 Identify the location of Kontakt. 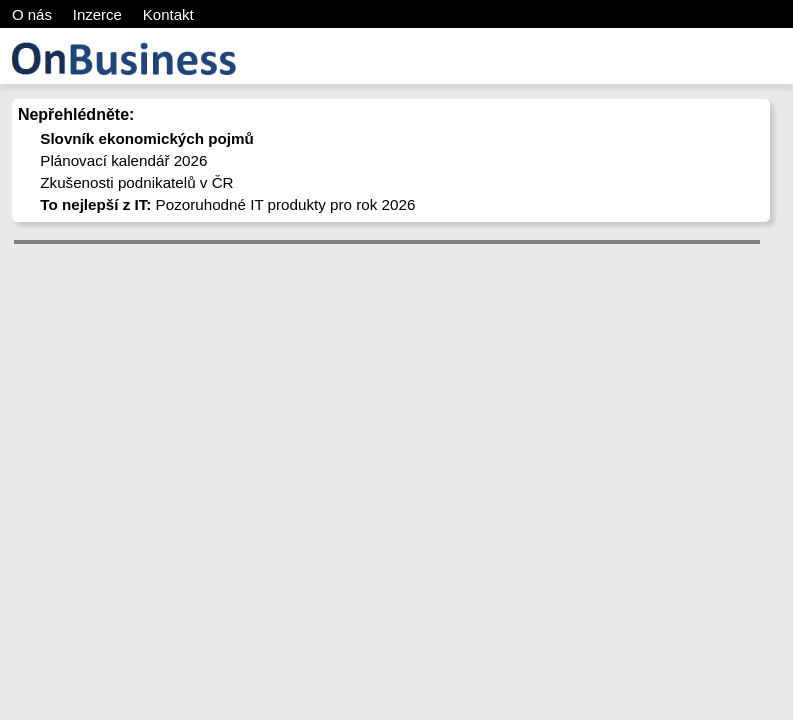
(168, 14).